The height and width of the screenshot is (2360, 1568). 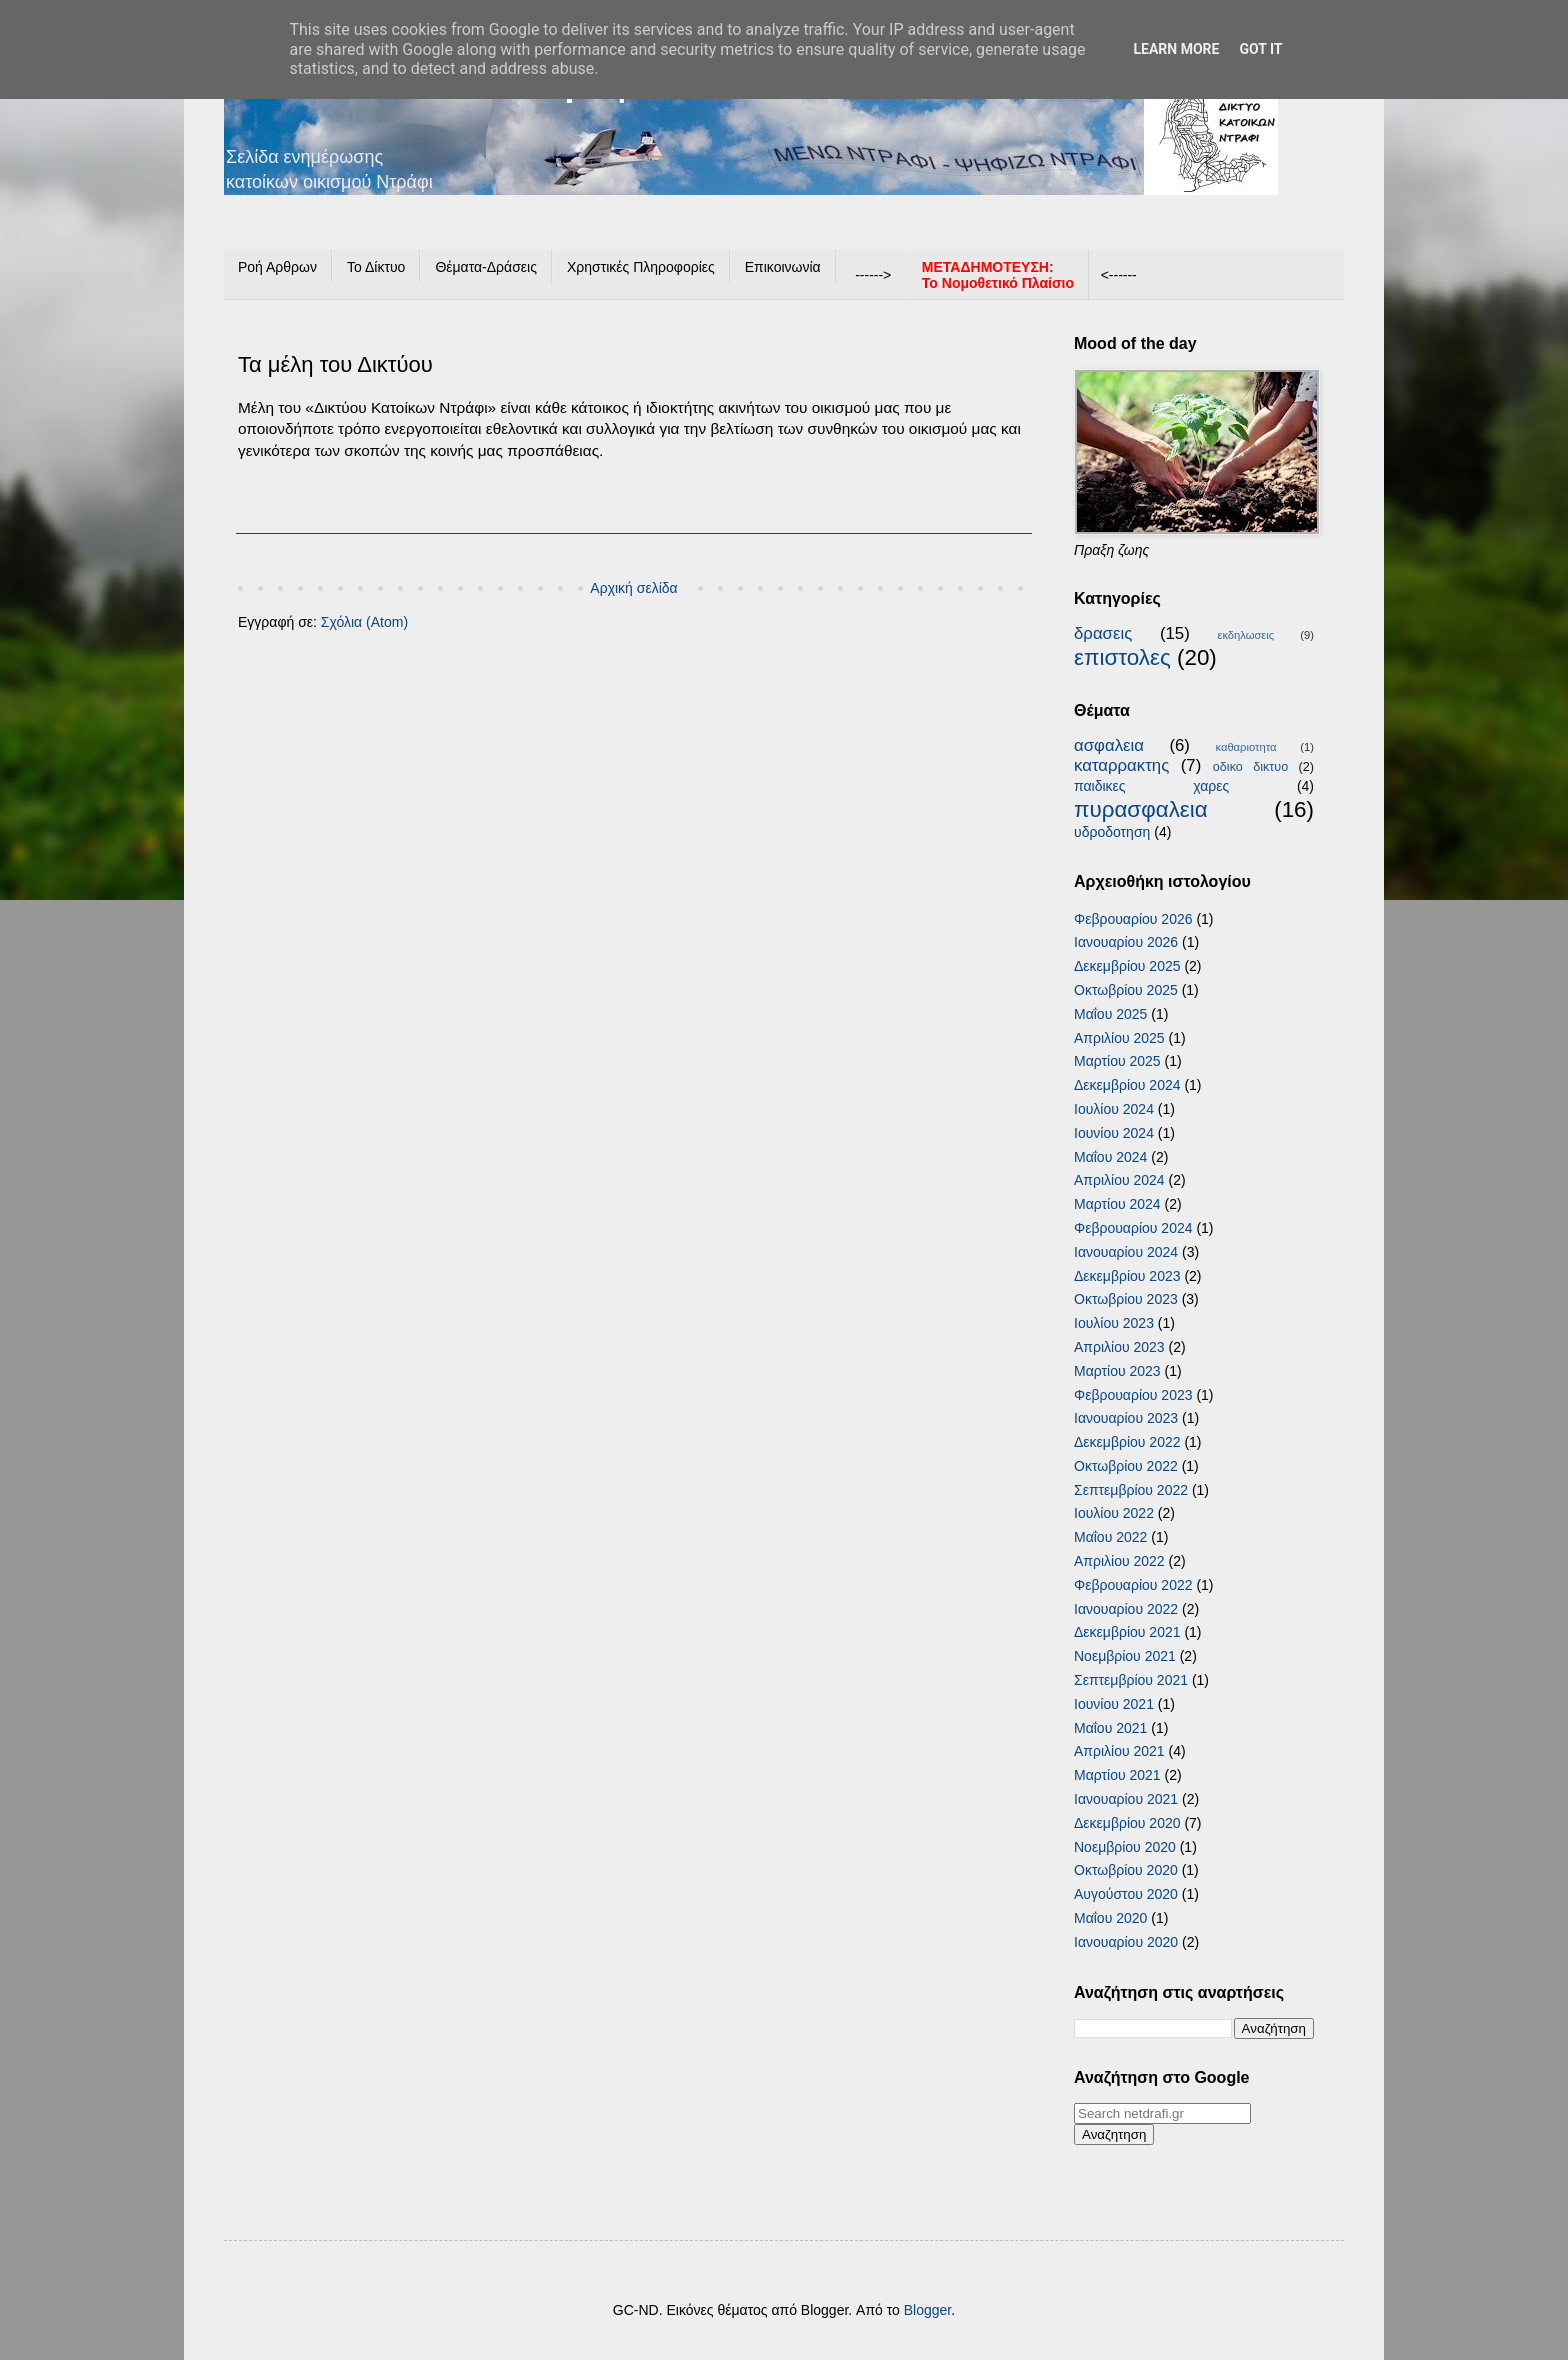 I want to click on Φεβρουαρίου 2024, so click(x=1133, y=1228).